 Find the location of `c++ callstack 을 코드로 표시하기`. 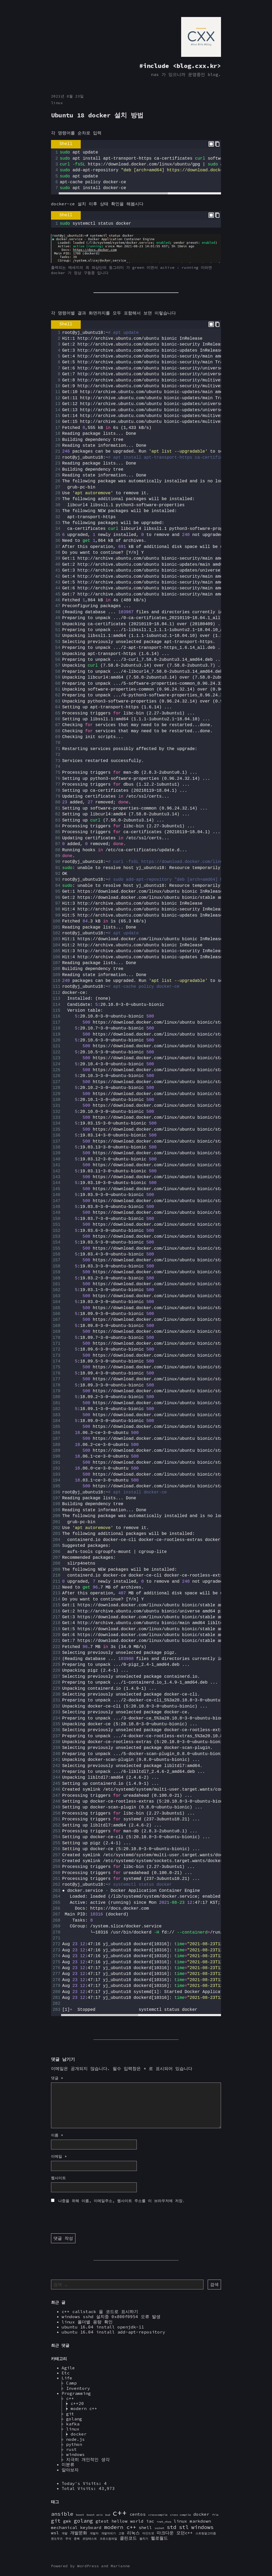

c++ callstack 을 코드로 표시하기 is located at coordinates (100, 2311).